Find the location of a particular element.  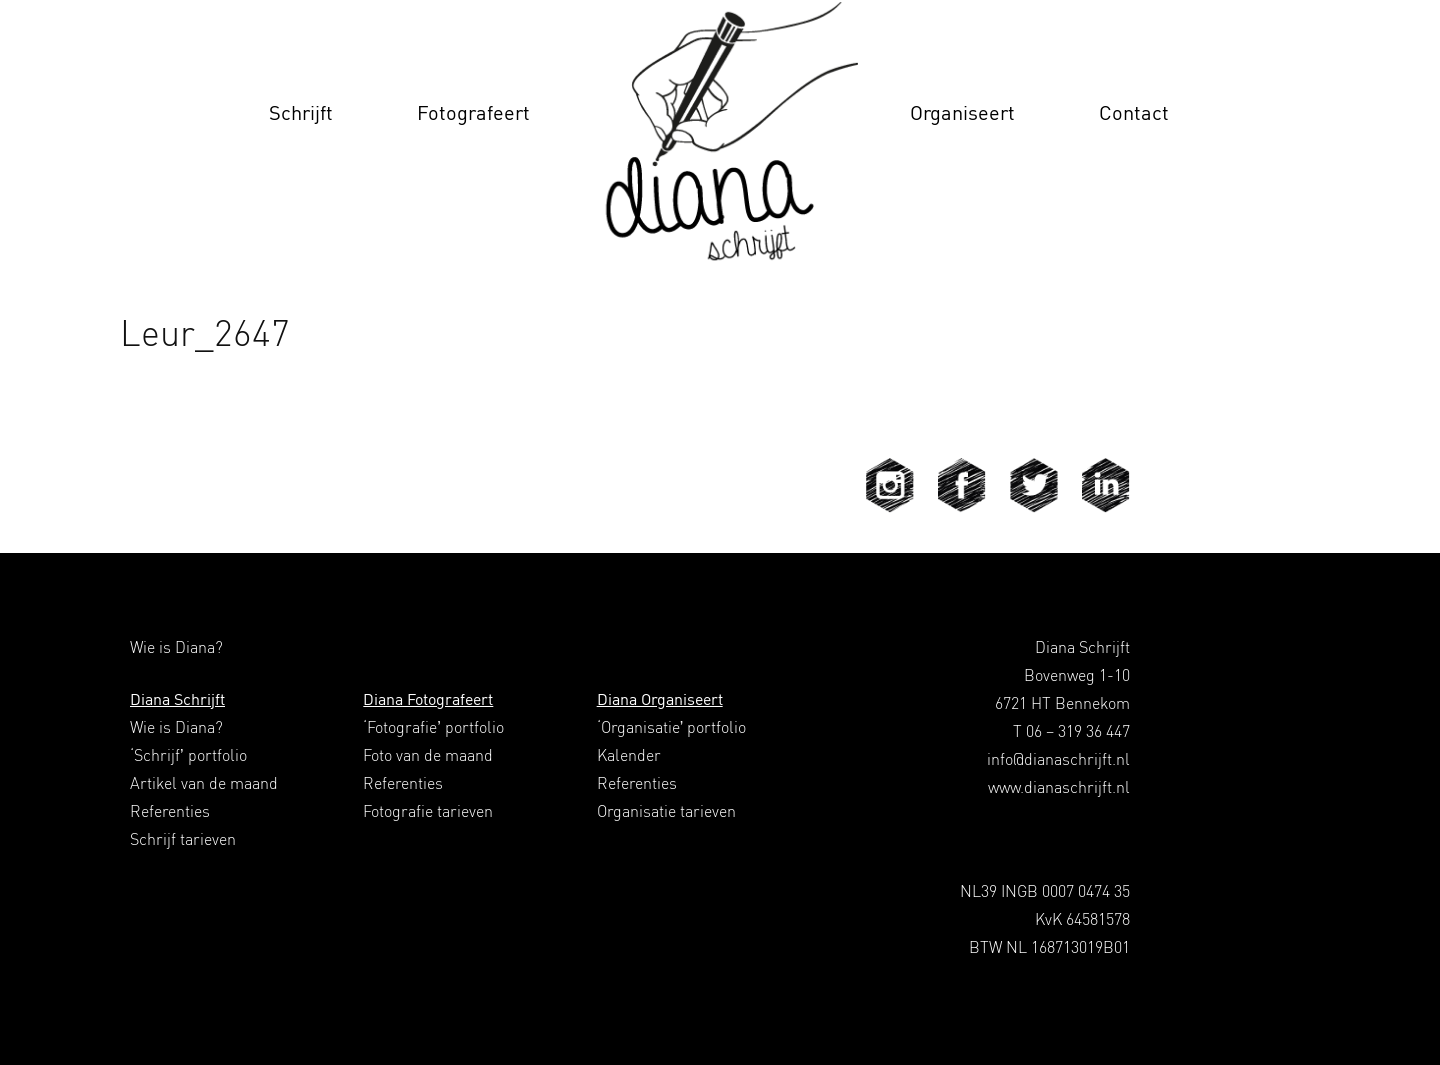

Kalender is located at coordinates (629, 755).